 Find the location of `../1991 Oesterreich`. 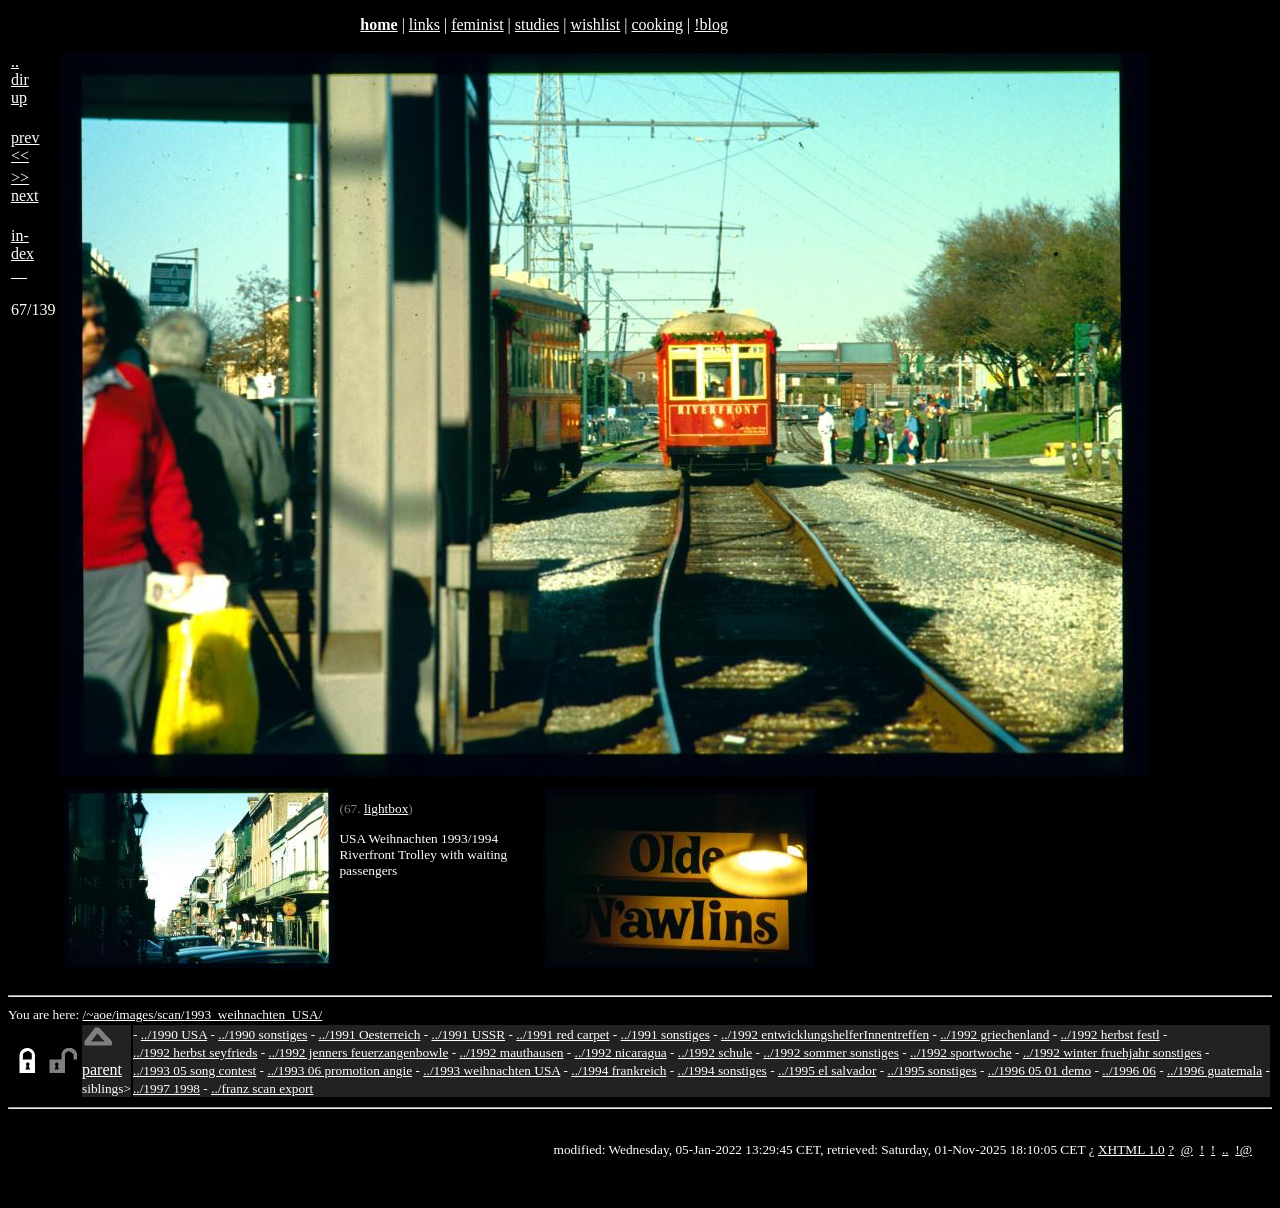

../1991 Oesterreich is located at coordinates (370, 1034).